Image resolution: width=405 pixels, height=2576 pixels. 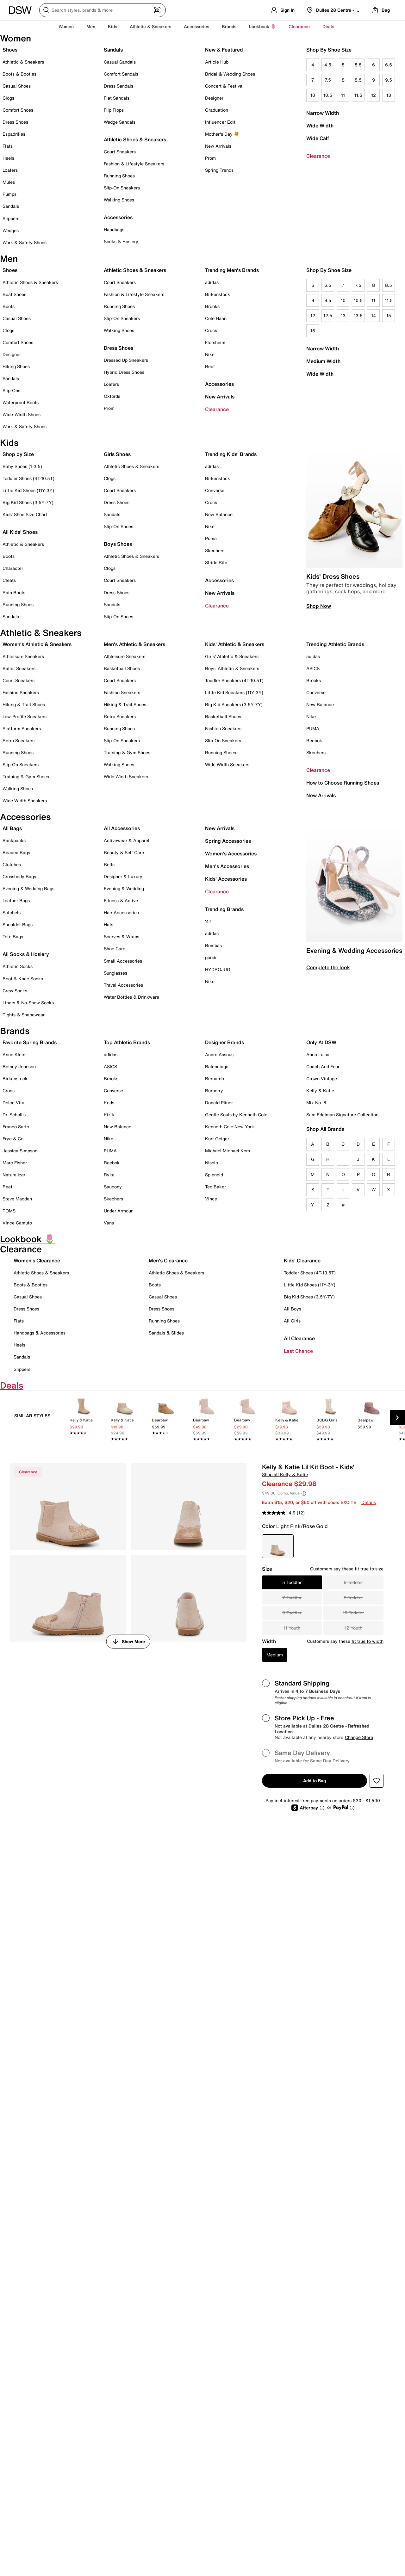 What do you see at coordinates (313, 668) in the screenshot?
I see `ASICS` at bounding box center [313, 668].